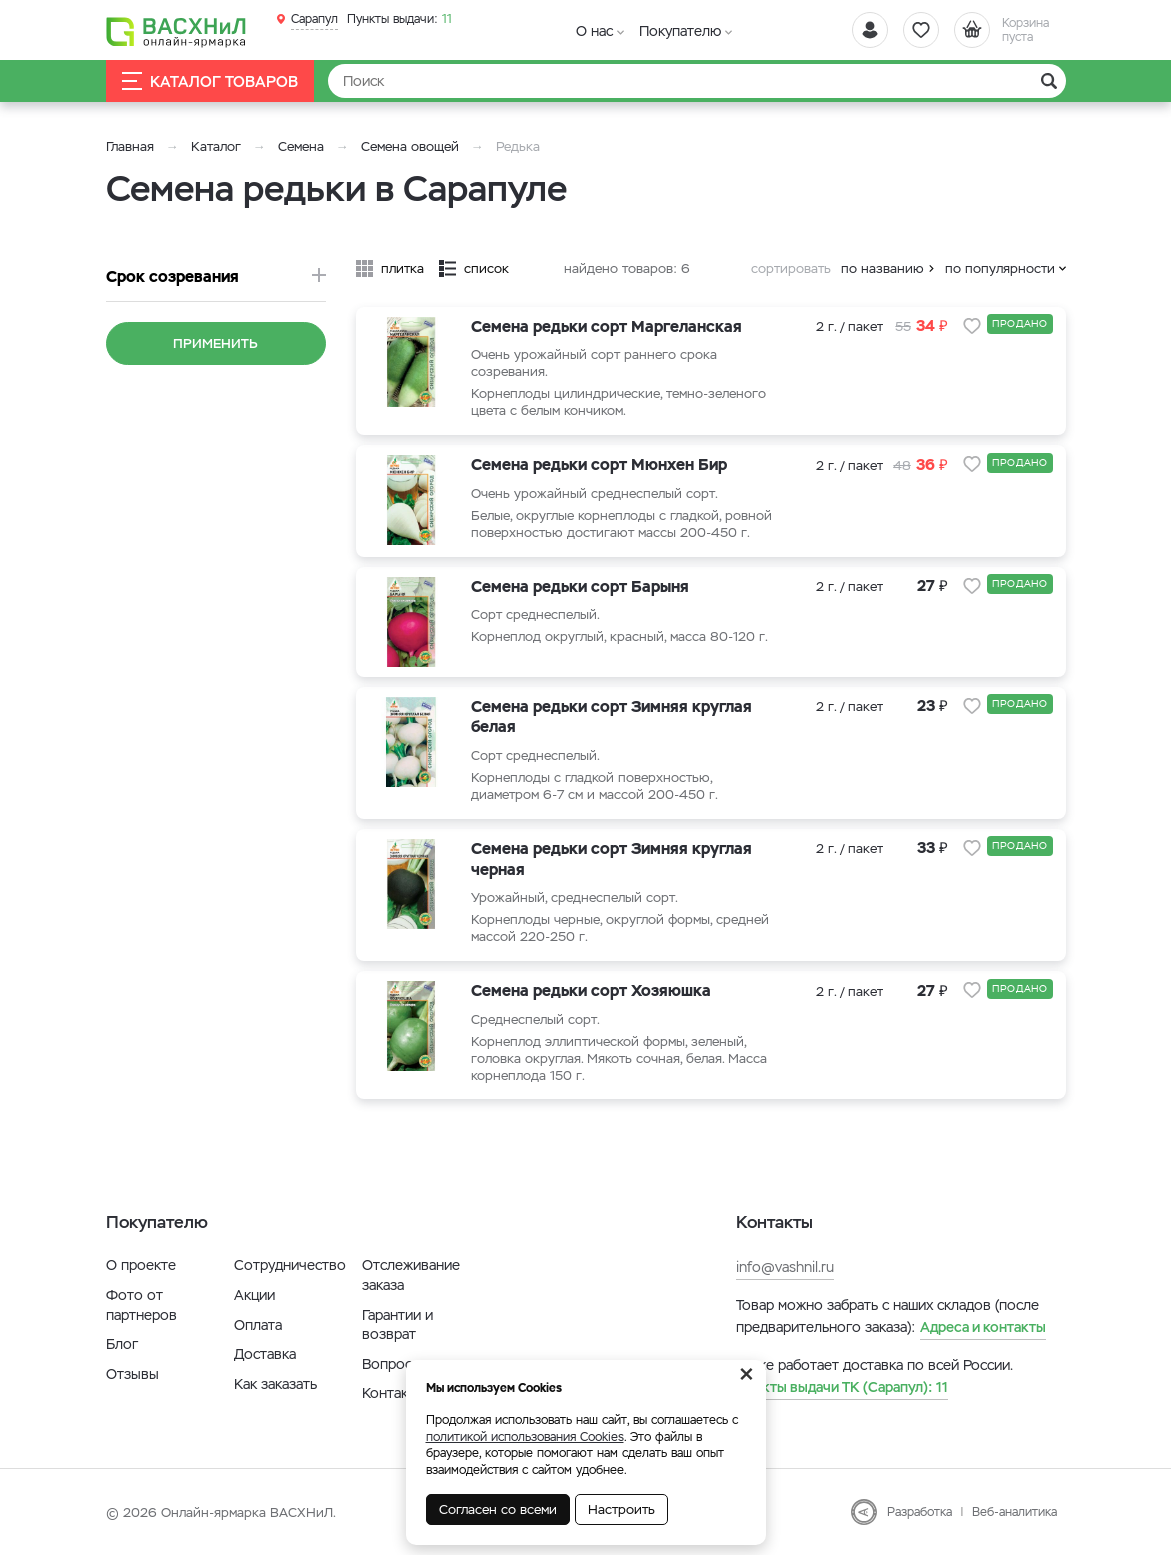  Describe the element at coordinates (697, 81) in the screenshot. I see `[Найти]` at that location.